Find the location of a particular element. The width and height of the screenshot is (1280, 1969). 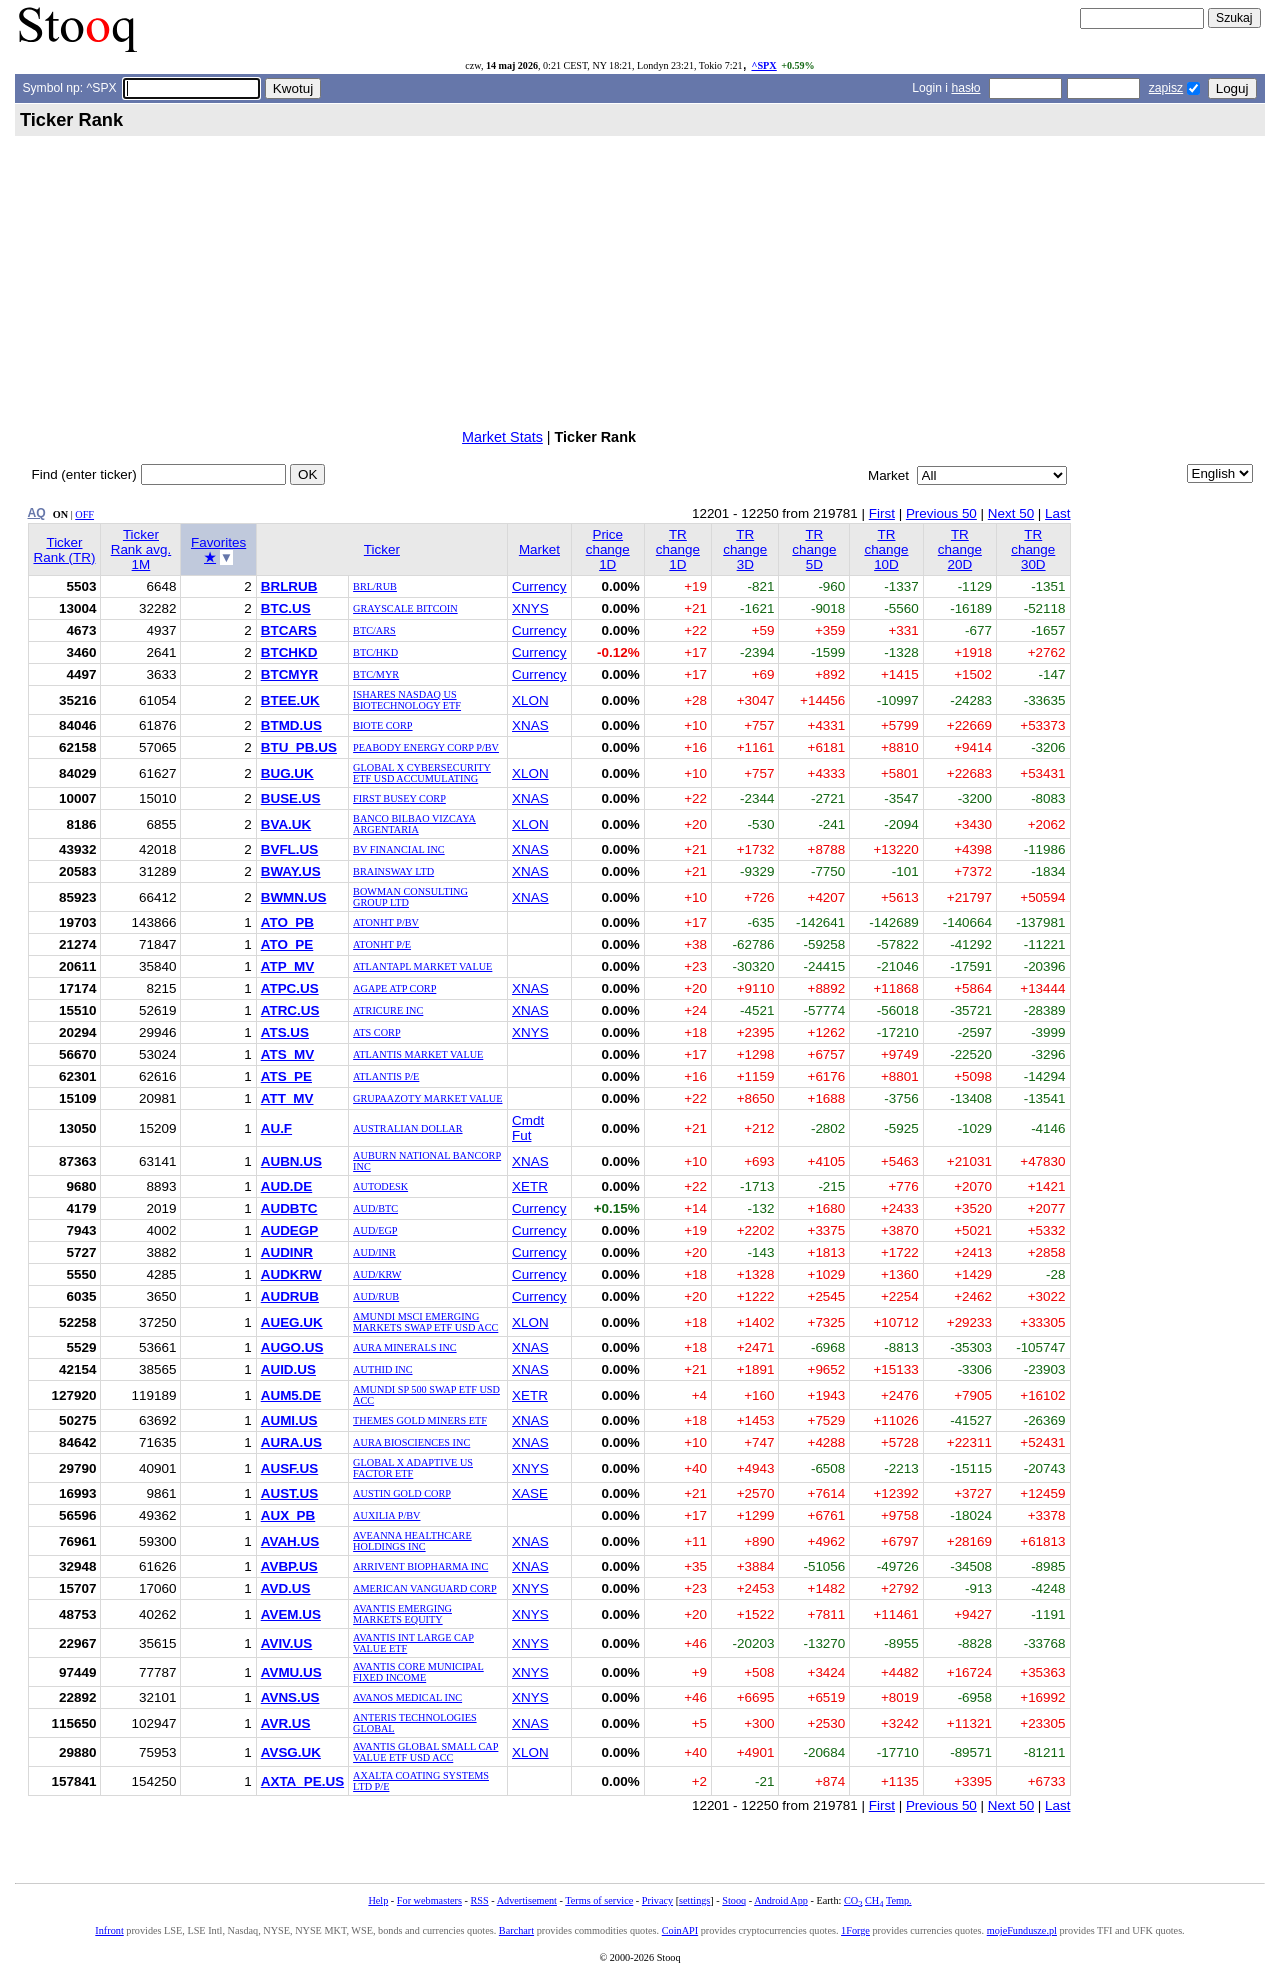

AUXILIA P/BV is located at coordinates (386, 1515).